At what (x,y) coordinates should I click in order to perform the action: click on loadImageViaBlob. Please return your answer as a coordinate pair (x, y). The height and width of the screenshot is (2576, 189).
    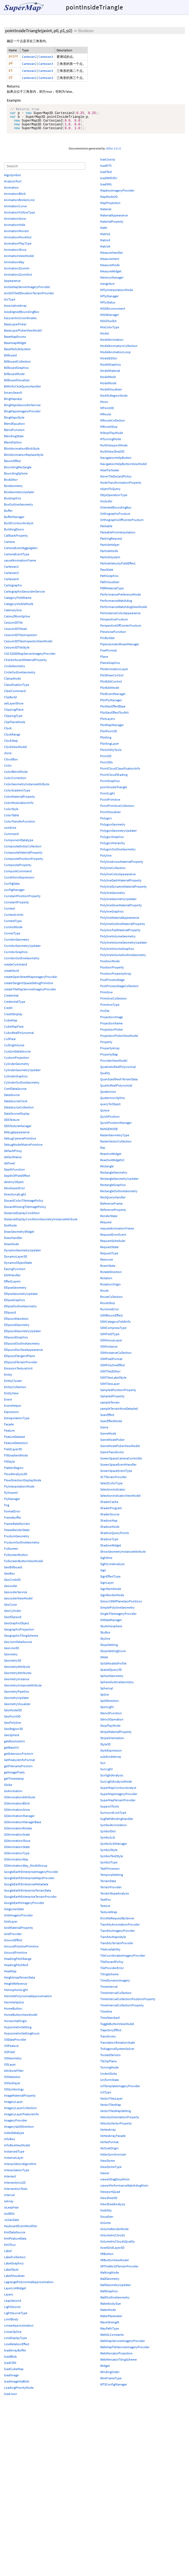
    Looking at the image, I should click on (16, 2386).